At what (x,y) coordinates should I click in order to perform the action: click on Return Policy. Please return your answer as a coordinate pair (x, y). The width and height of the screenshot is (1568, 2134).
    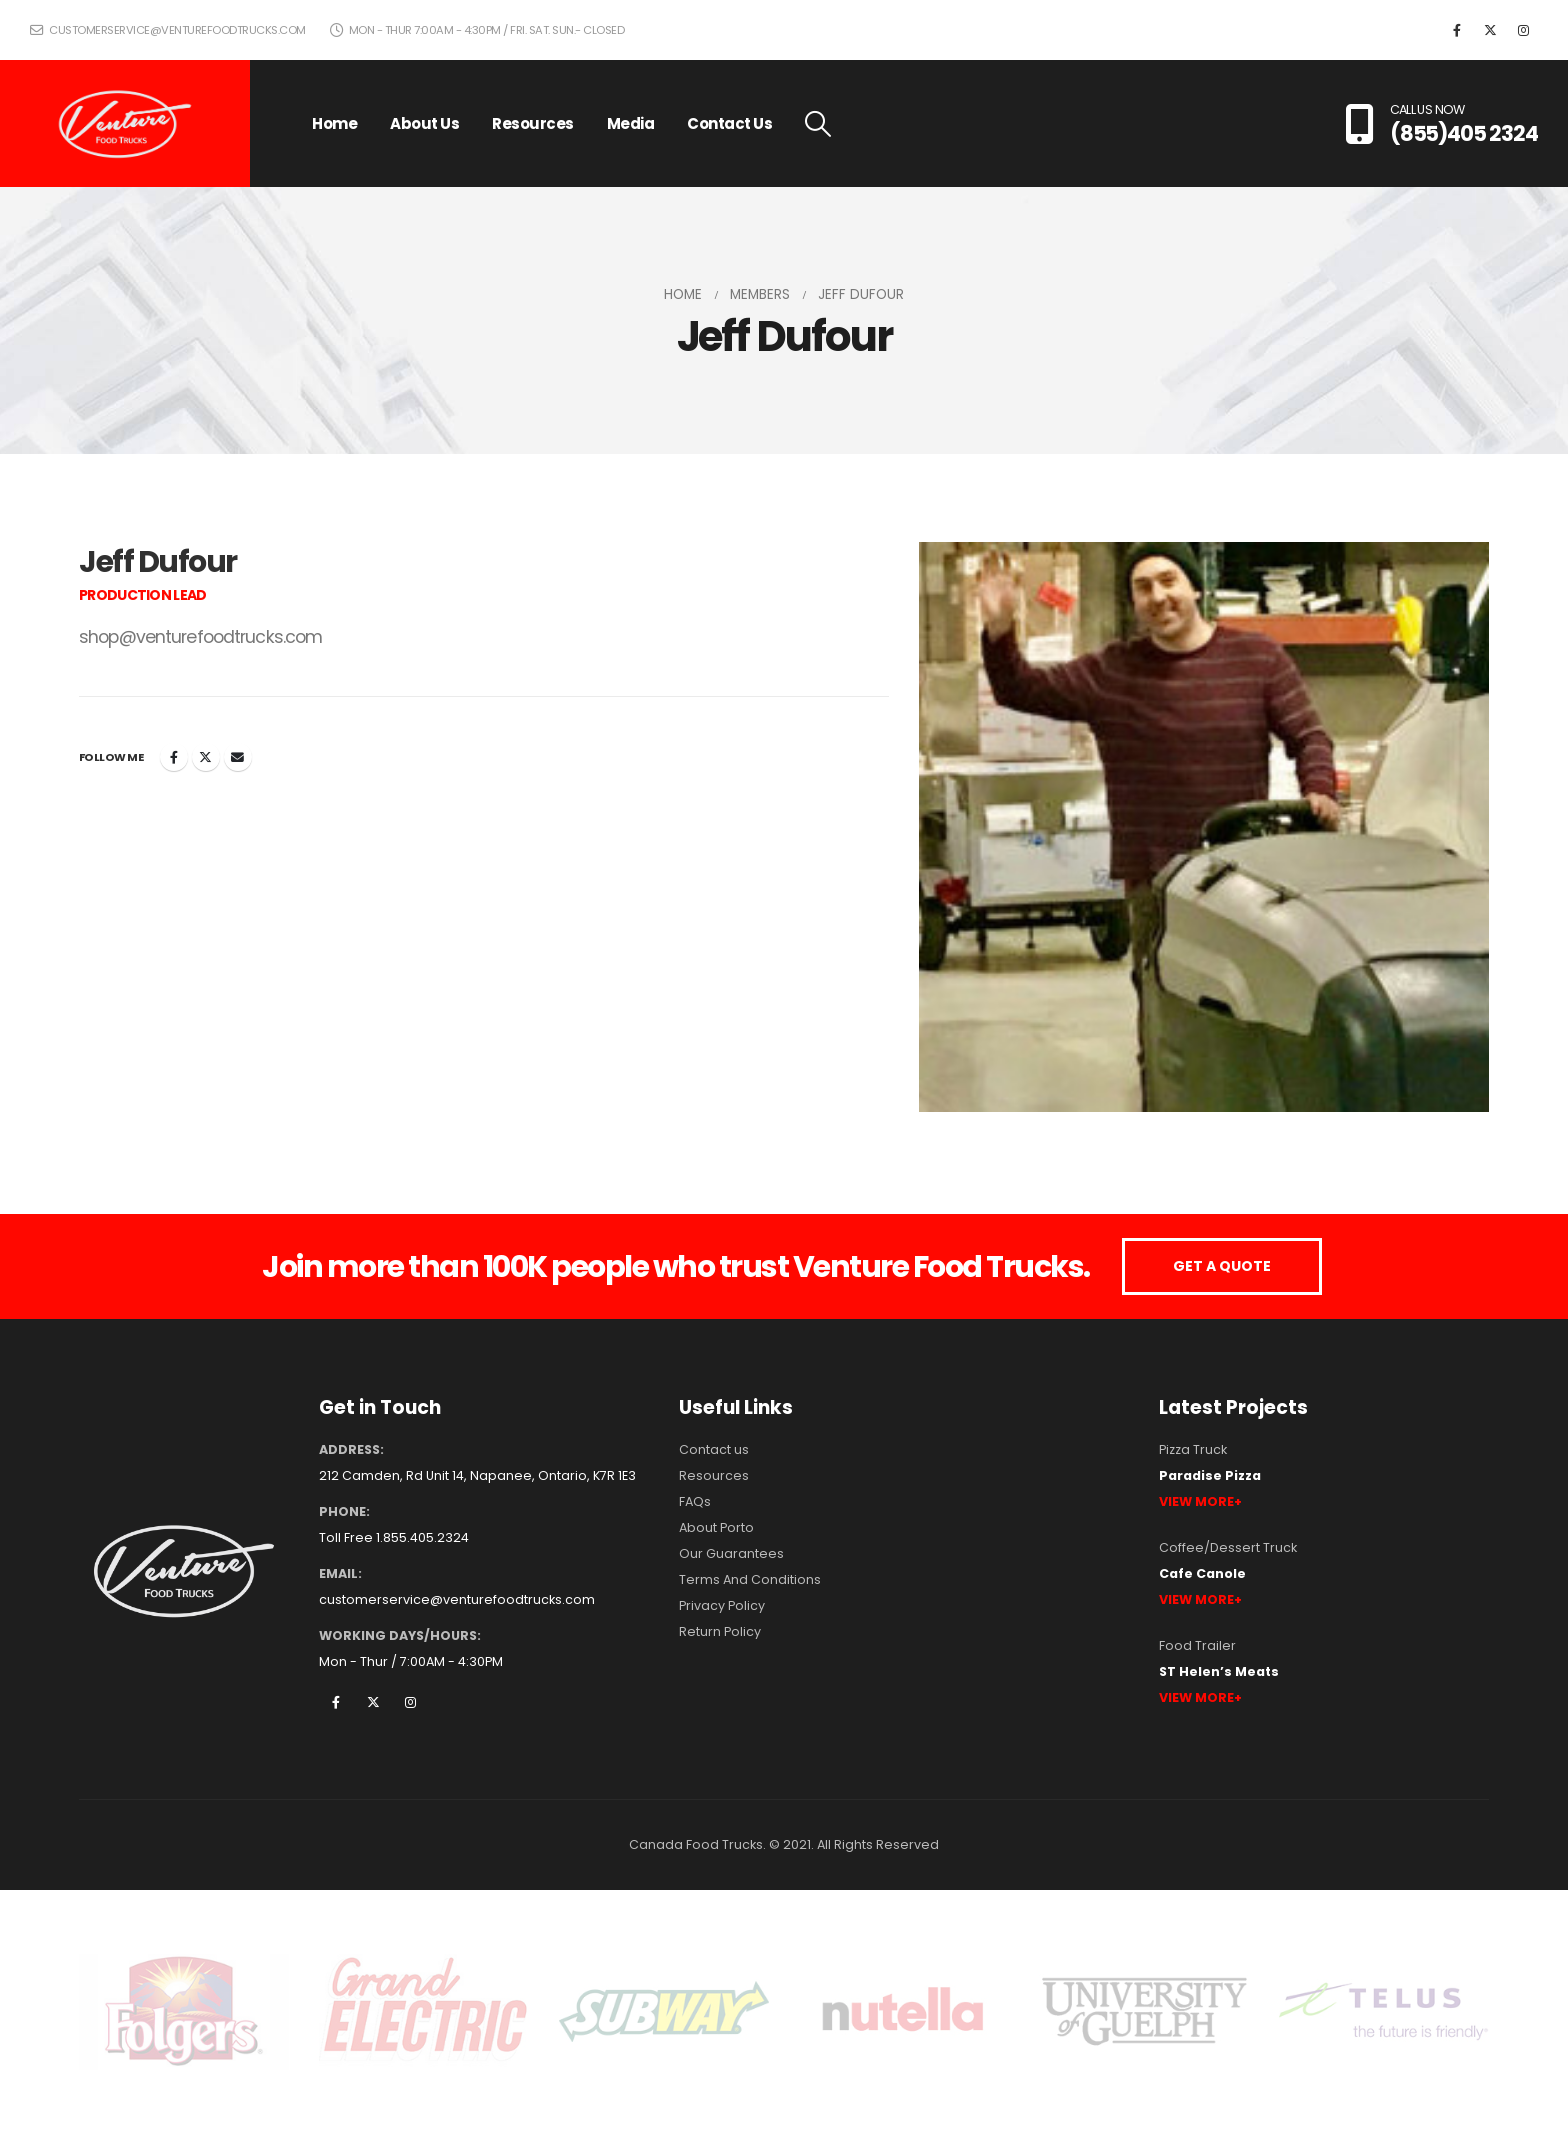
    Looking at the image, I should click on (720, 1631).